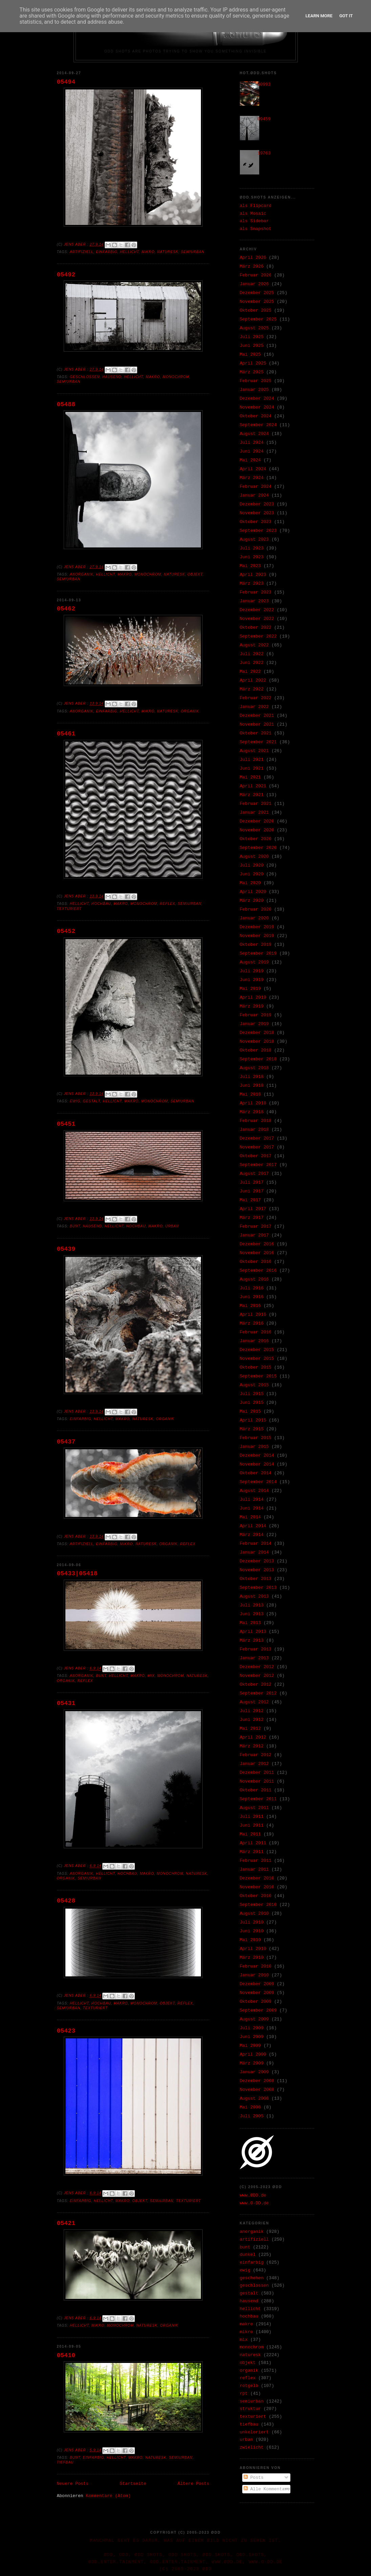  Describe the element at coordinates (257, 398) in the screenshot. I see `Dezember 2024` at that location.